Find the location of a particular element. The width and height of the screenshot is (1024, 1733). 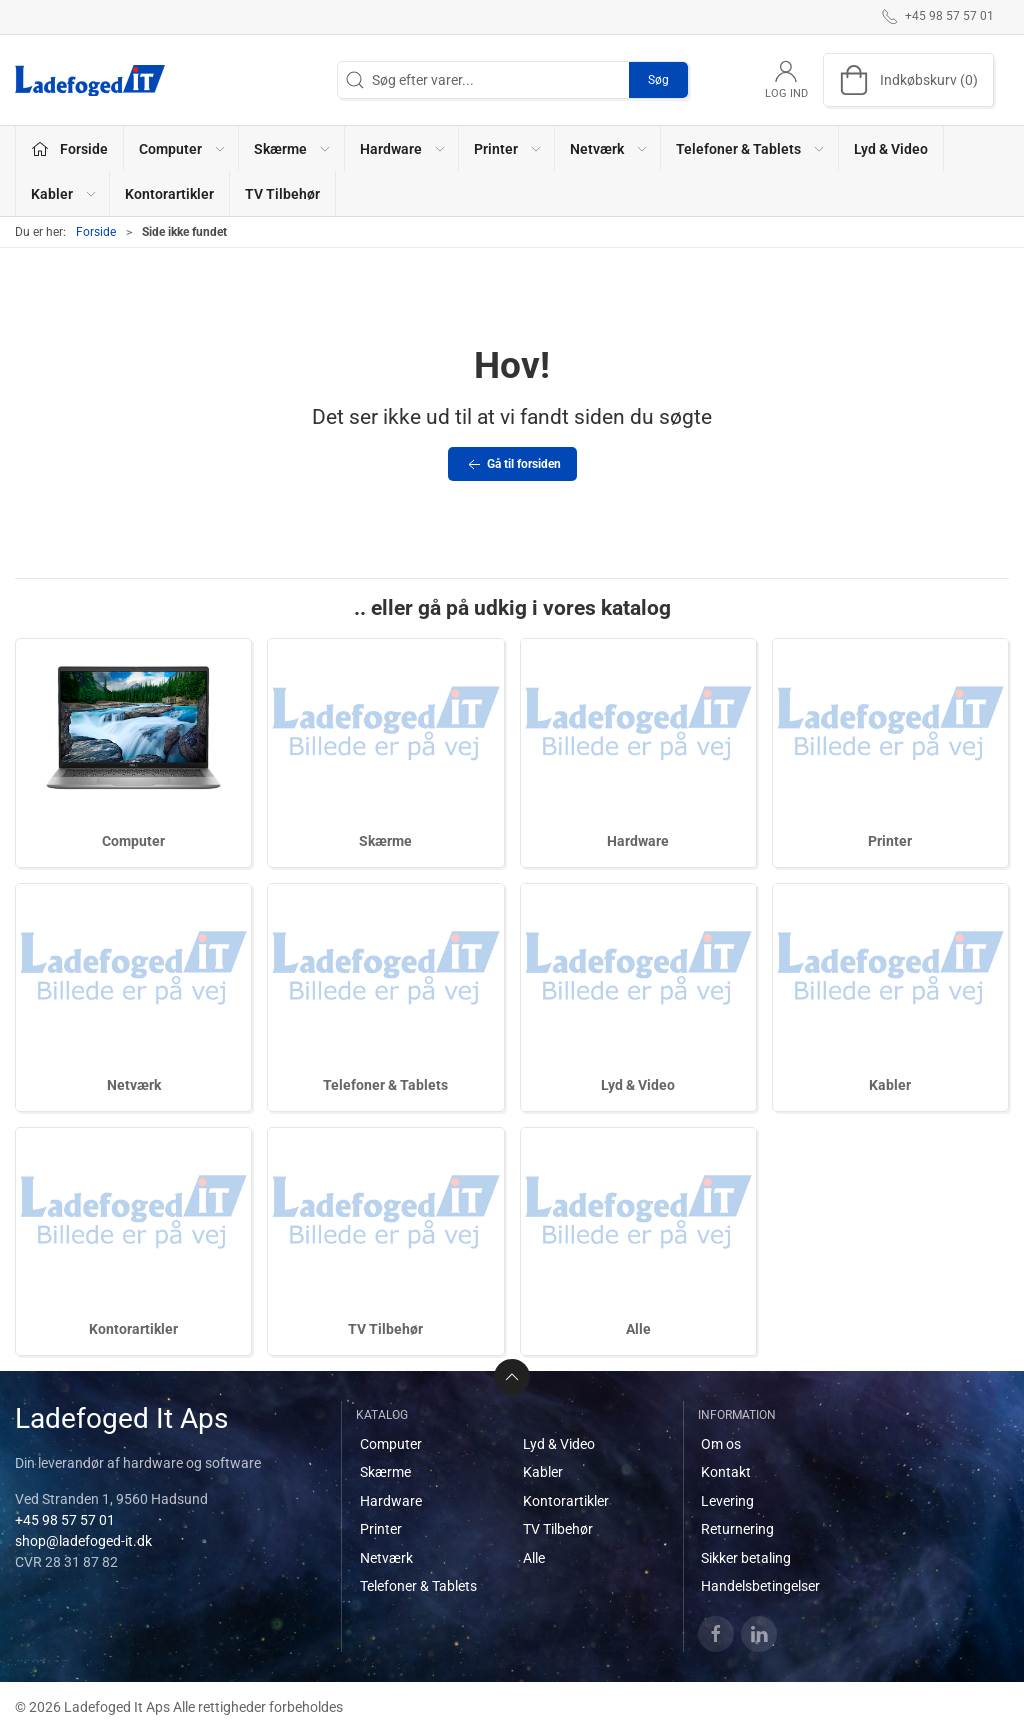

Computer [button] is located at coordinates (183, 149).